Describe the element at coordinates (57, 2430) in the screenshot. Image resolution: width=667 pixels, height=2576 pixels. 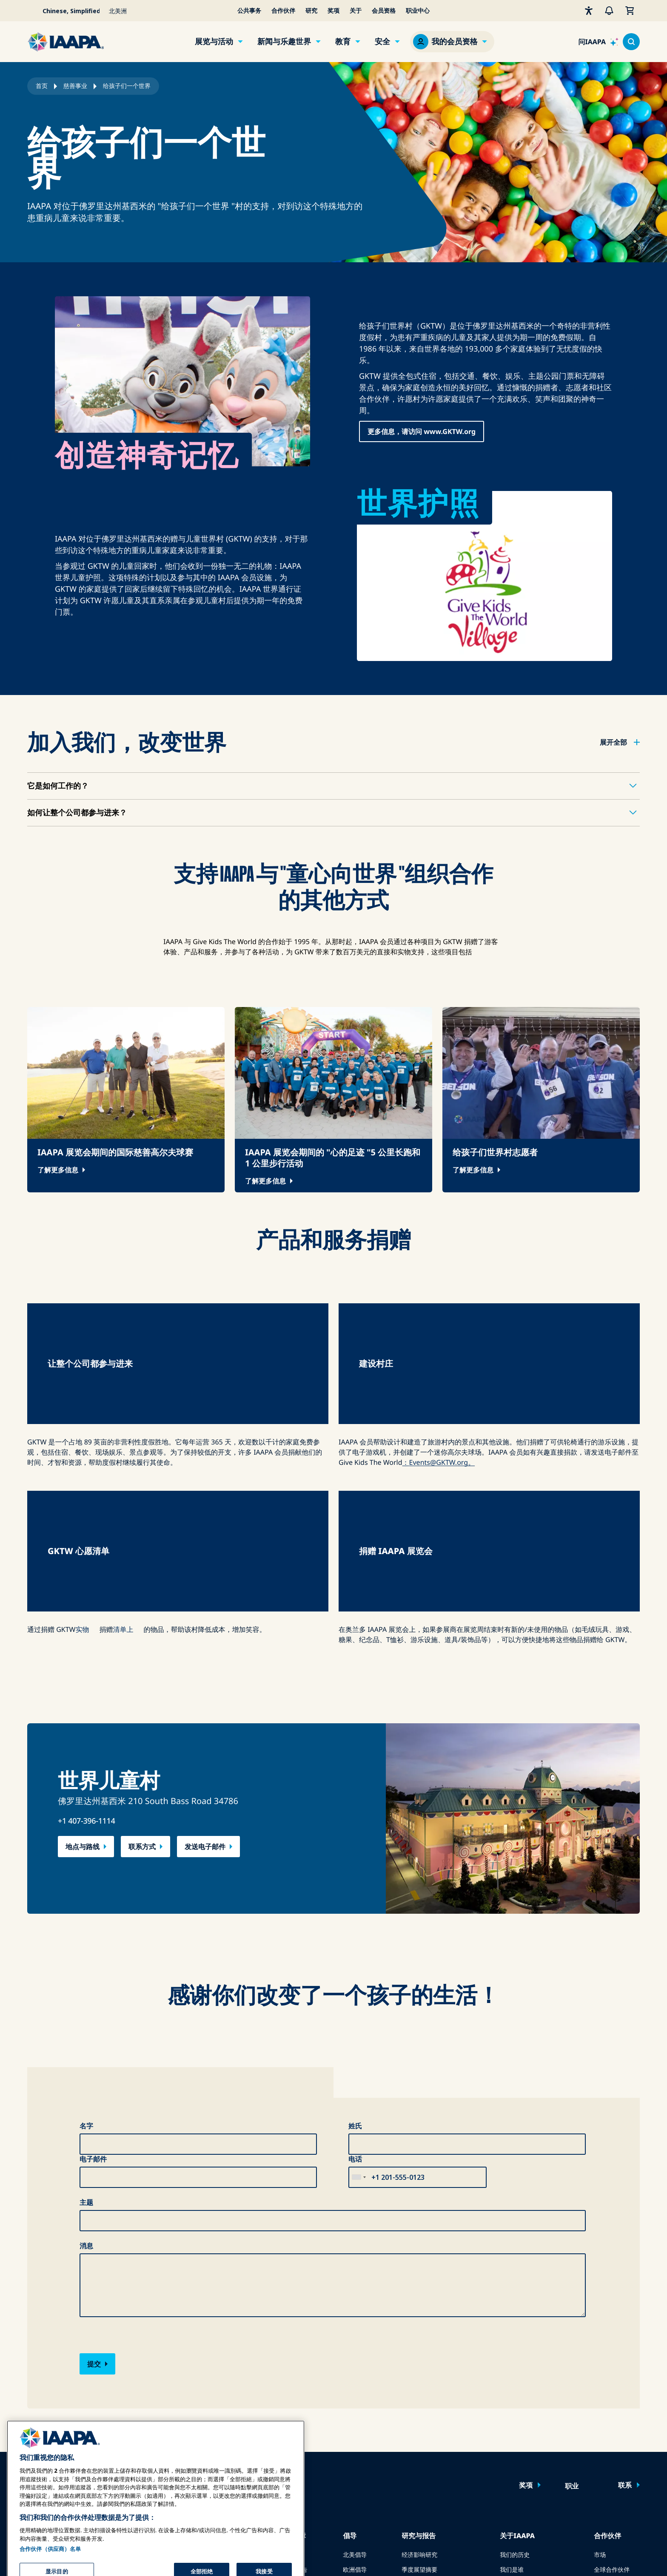
I see `在博览会或活动上发言` at that location.